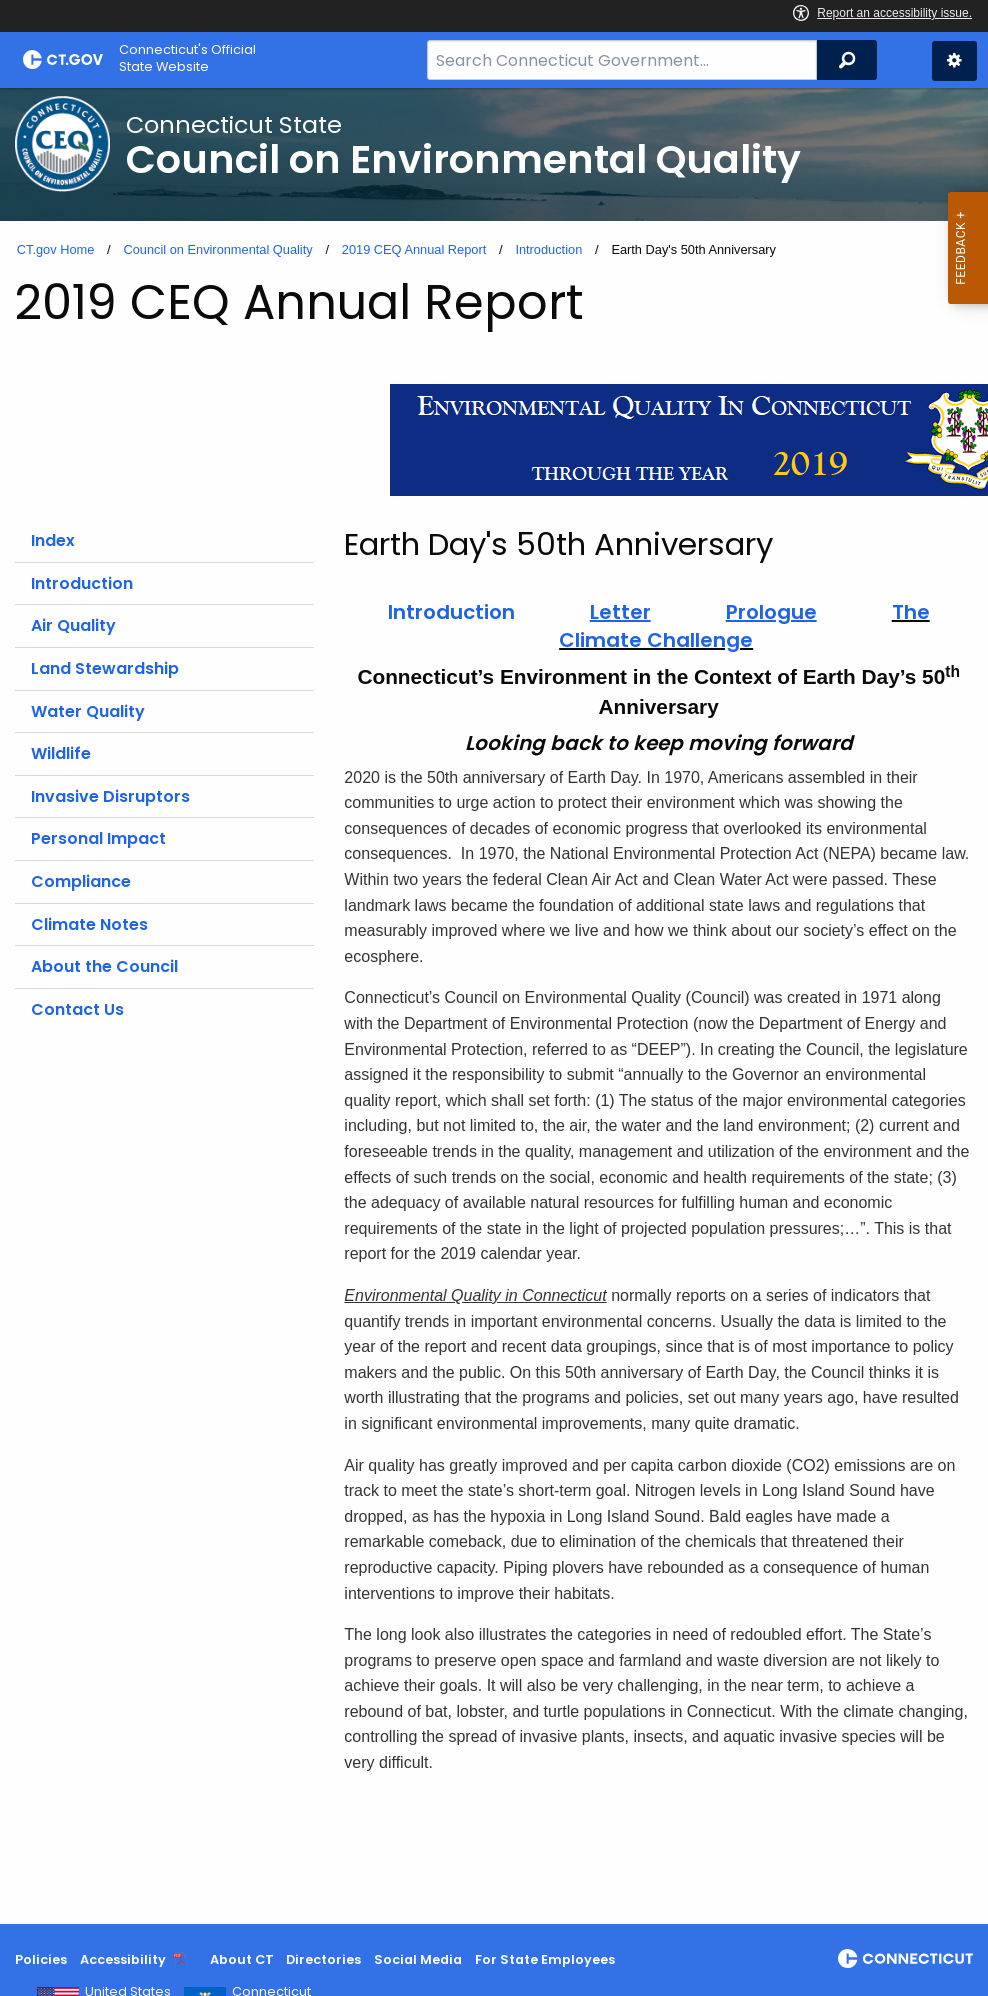 This screenshot has width=988, height=1996. Describe the element at coordinates (104, 966) in the screenshot. I see `About the Council` at that location.